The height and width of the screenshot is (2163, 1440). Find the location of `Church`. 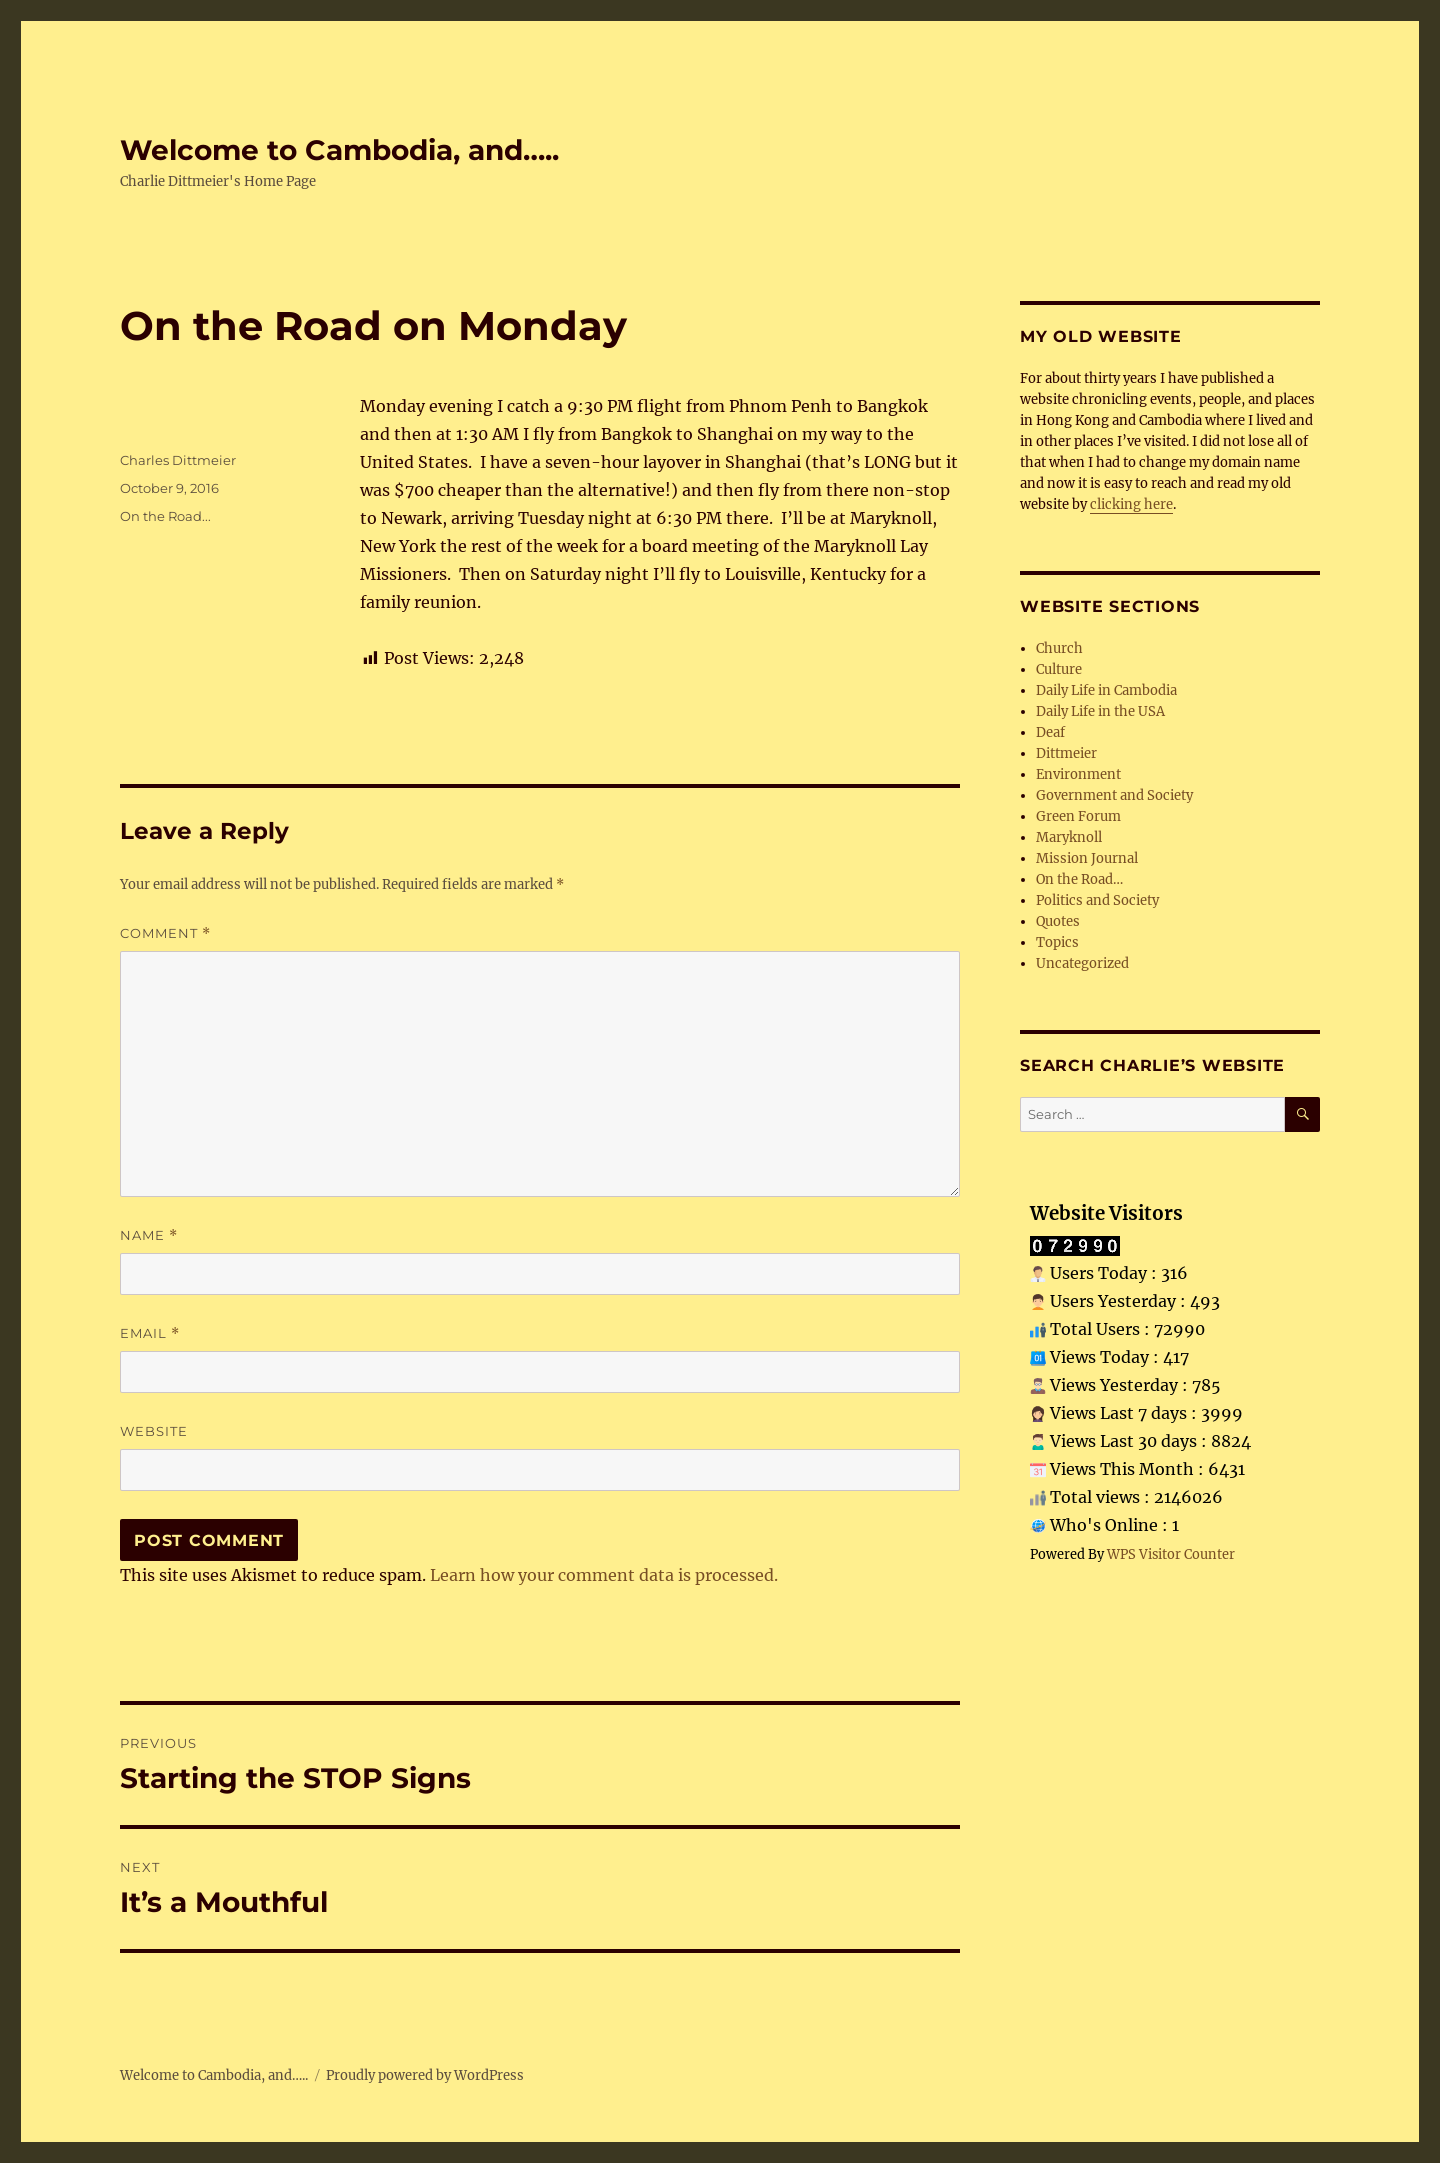

Church is located at coordinates (1059, 648).